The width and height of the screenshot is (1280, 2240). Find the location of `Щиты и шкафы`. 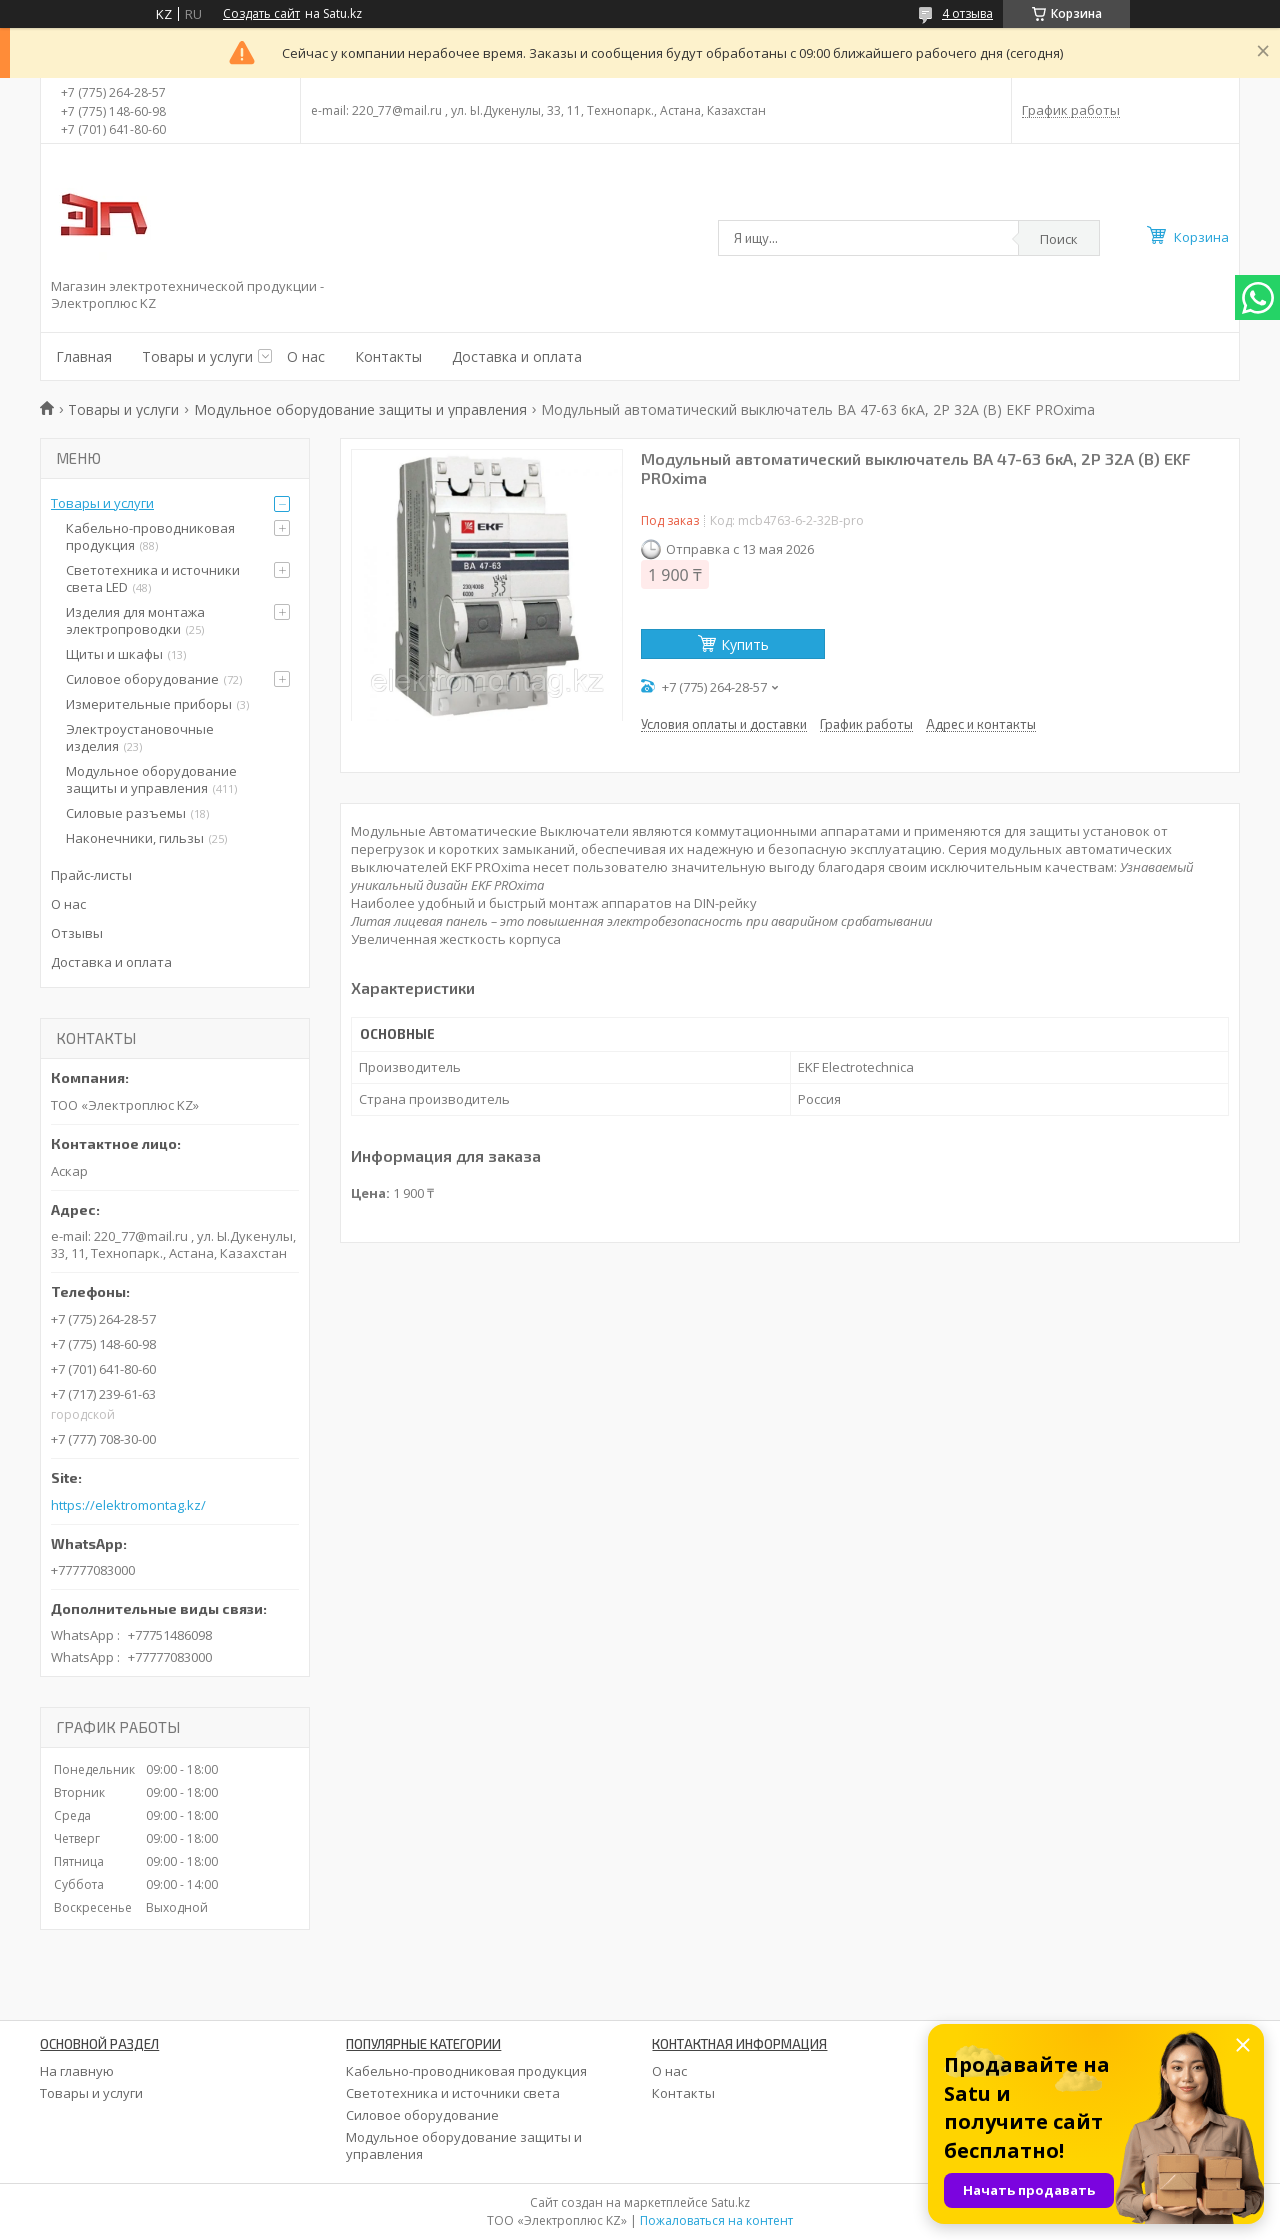

Щиты и шкафы is located at coordinates (114, 654).